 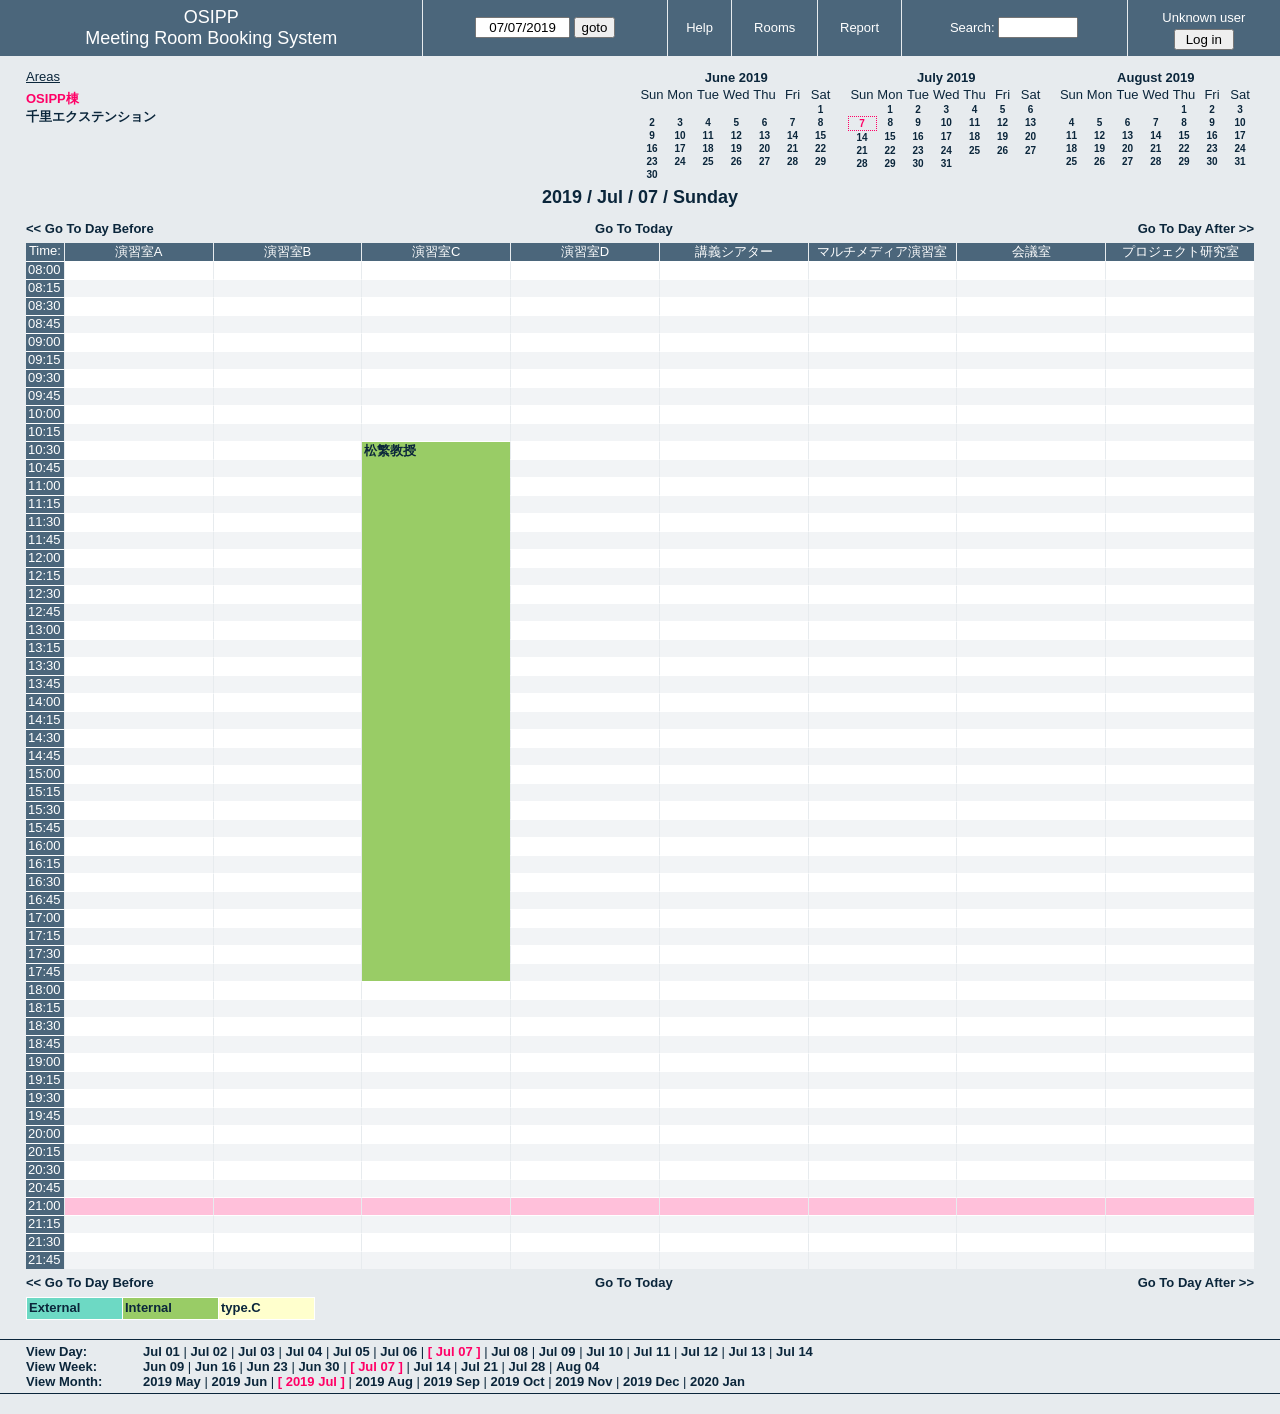 What do you see at coordinates (717, 1381) in the screenshot?
I see `2020 Jan` at bounding box center [717, 1381].